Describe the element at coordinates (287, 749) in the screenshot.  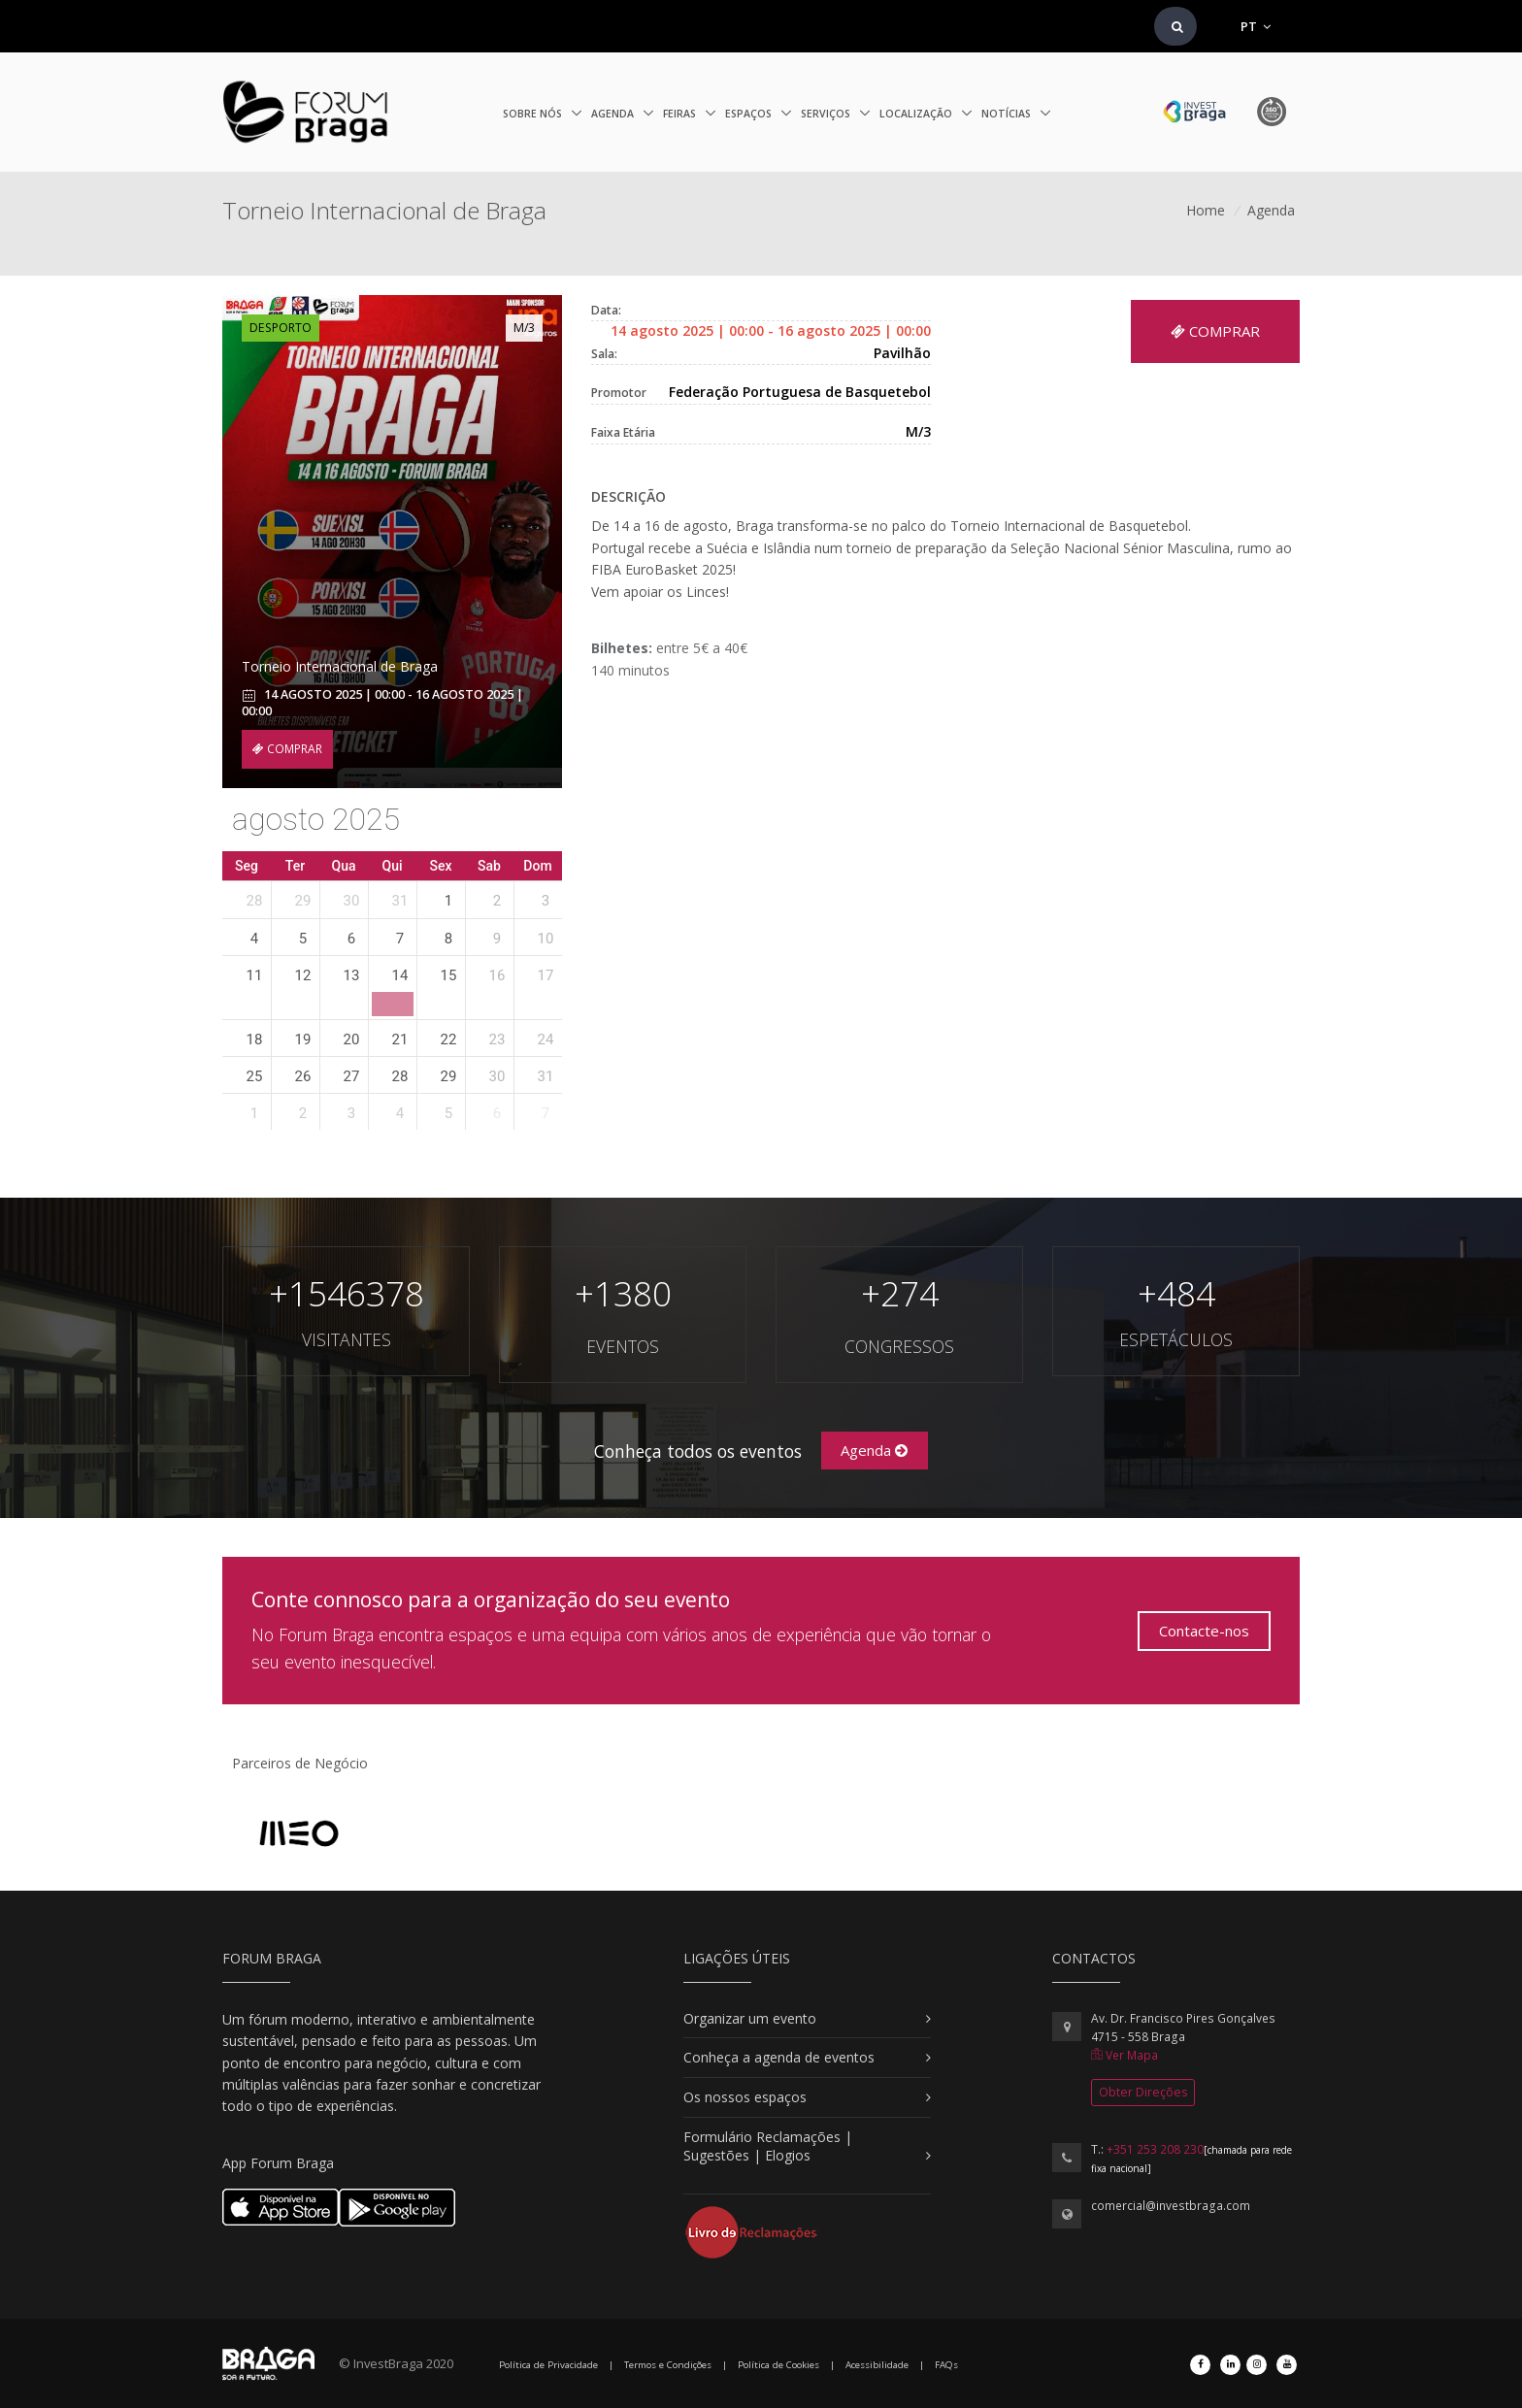
I see `COMPRAR` at that location.